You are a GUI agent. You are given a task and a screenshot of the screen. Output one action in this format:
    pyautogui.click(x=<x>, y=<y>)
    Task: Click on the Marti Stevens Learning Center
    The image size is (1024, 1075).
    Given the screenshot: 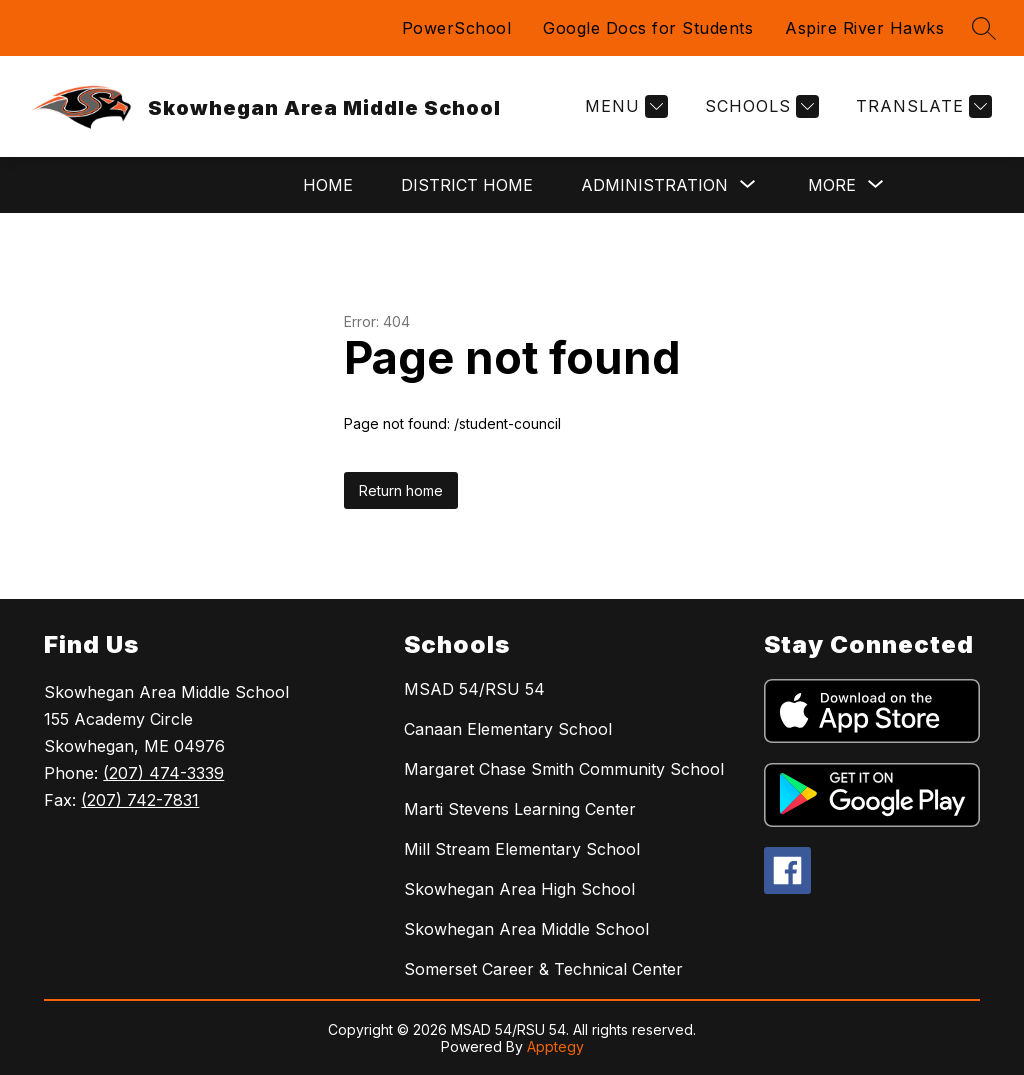 What is the action you would take?
    pyautogui.click(x=520, y=809)
    